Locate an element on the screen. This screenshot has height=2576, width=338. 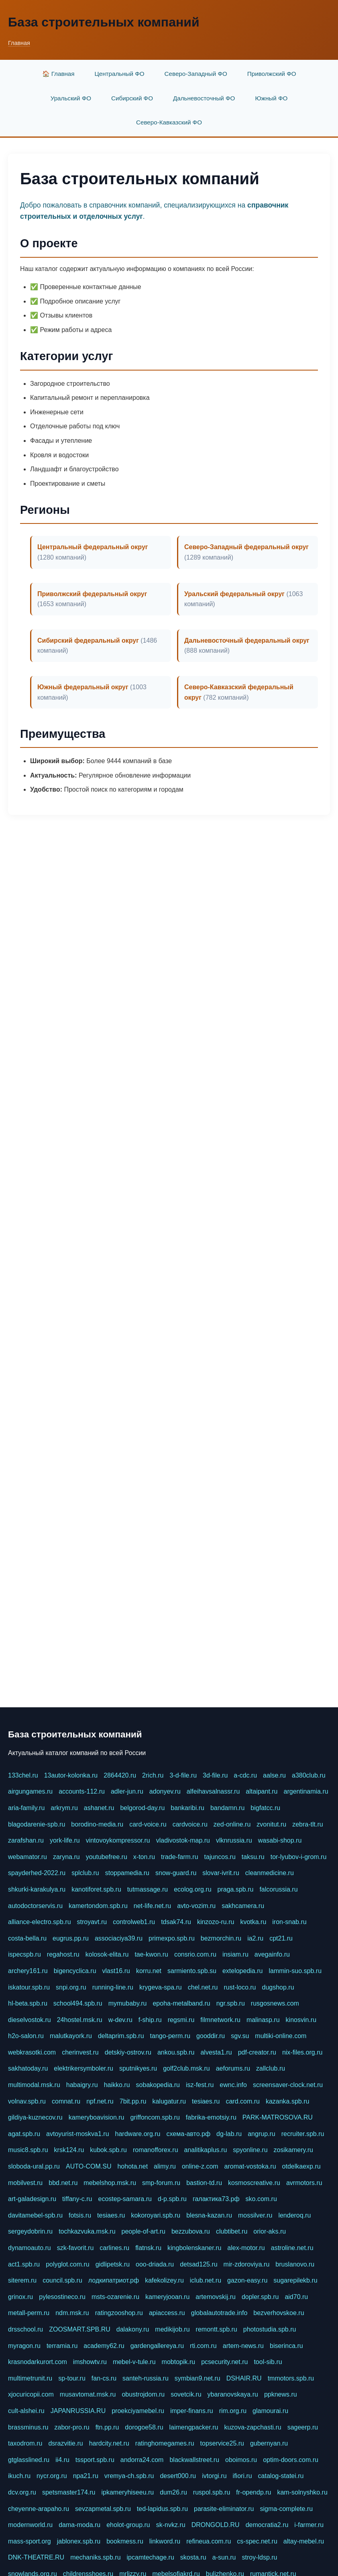
w-dev.ru is located at coordinates (120, 2019).